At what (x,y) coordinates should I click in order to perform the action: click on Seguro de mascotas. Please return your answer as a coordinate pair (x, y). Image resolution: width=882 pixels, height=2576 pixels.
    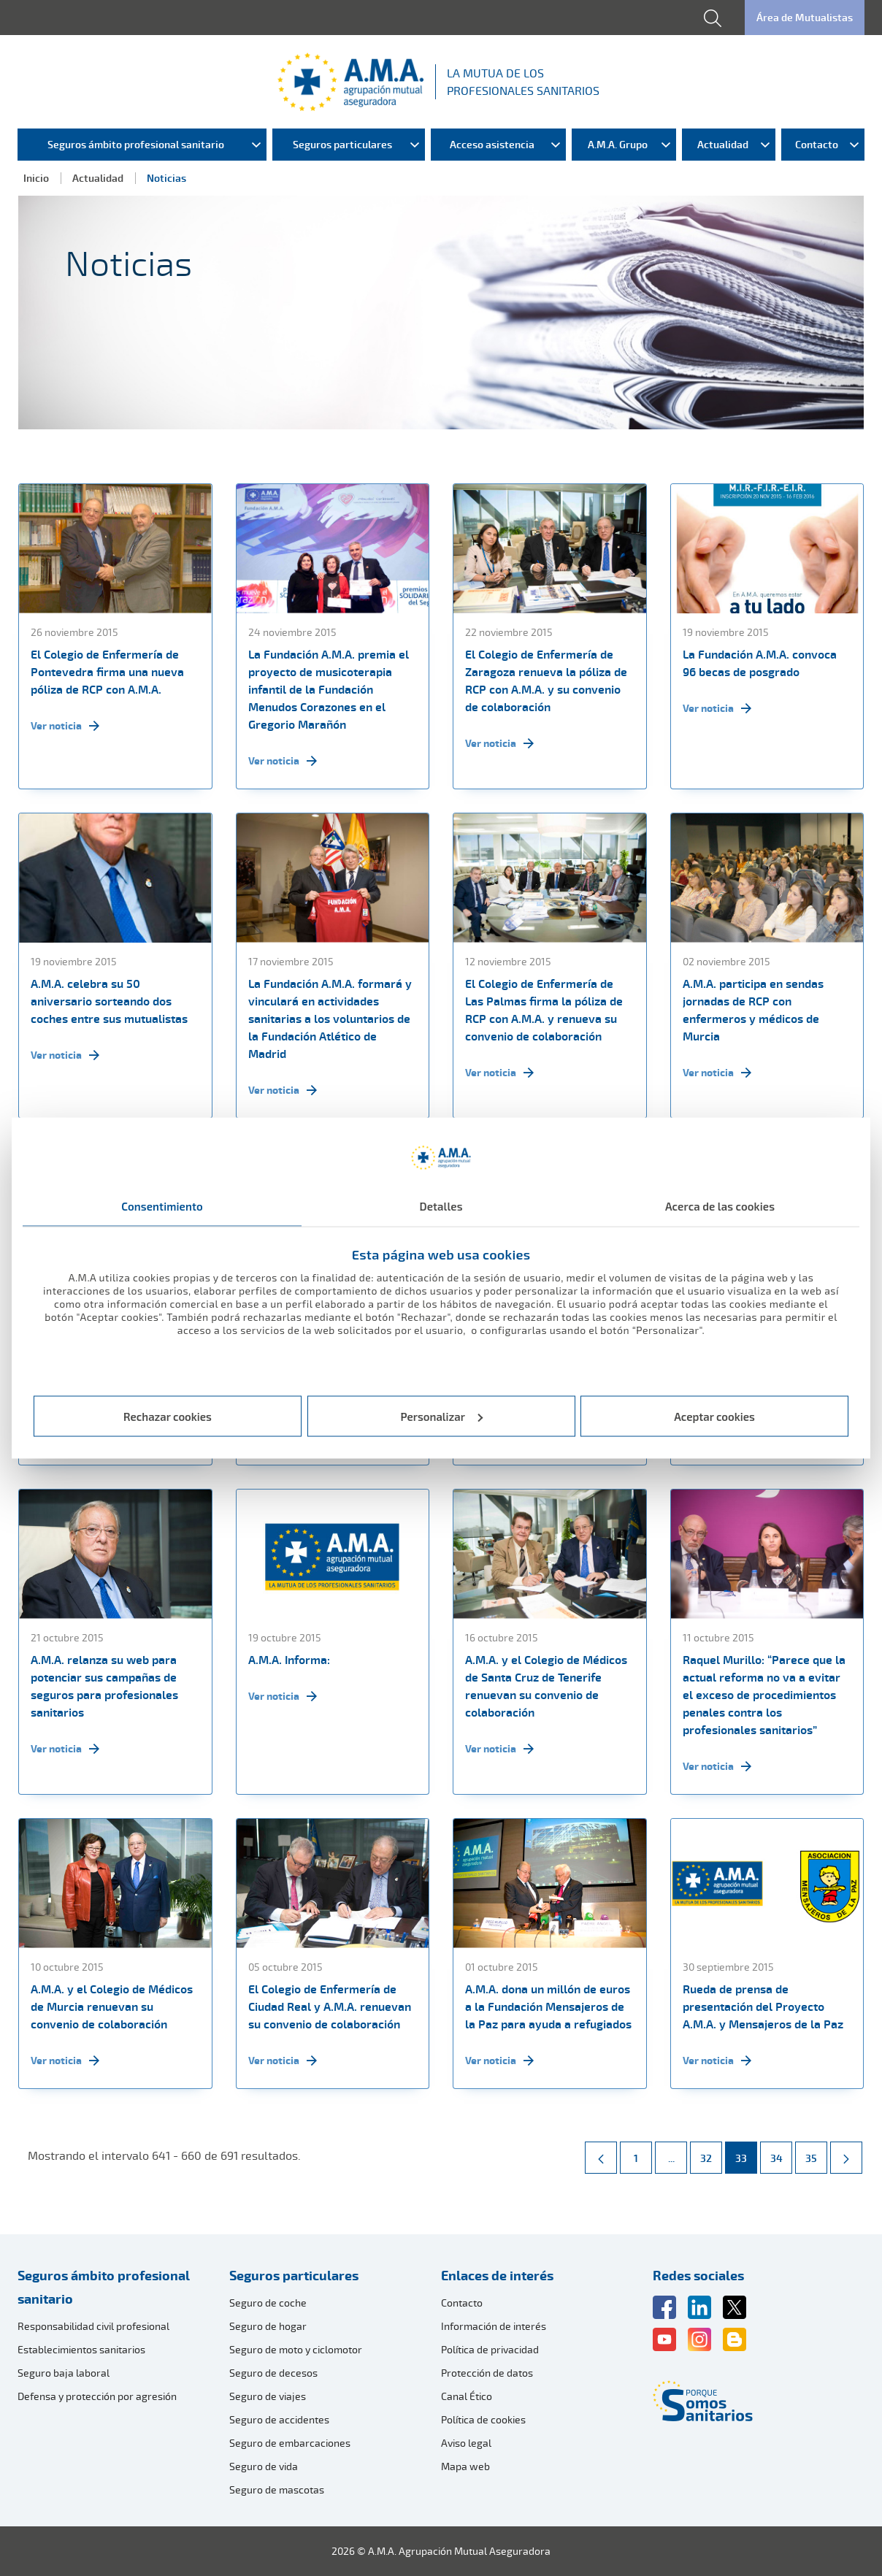
    Looking at the image, I should click on (276, 2489).